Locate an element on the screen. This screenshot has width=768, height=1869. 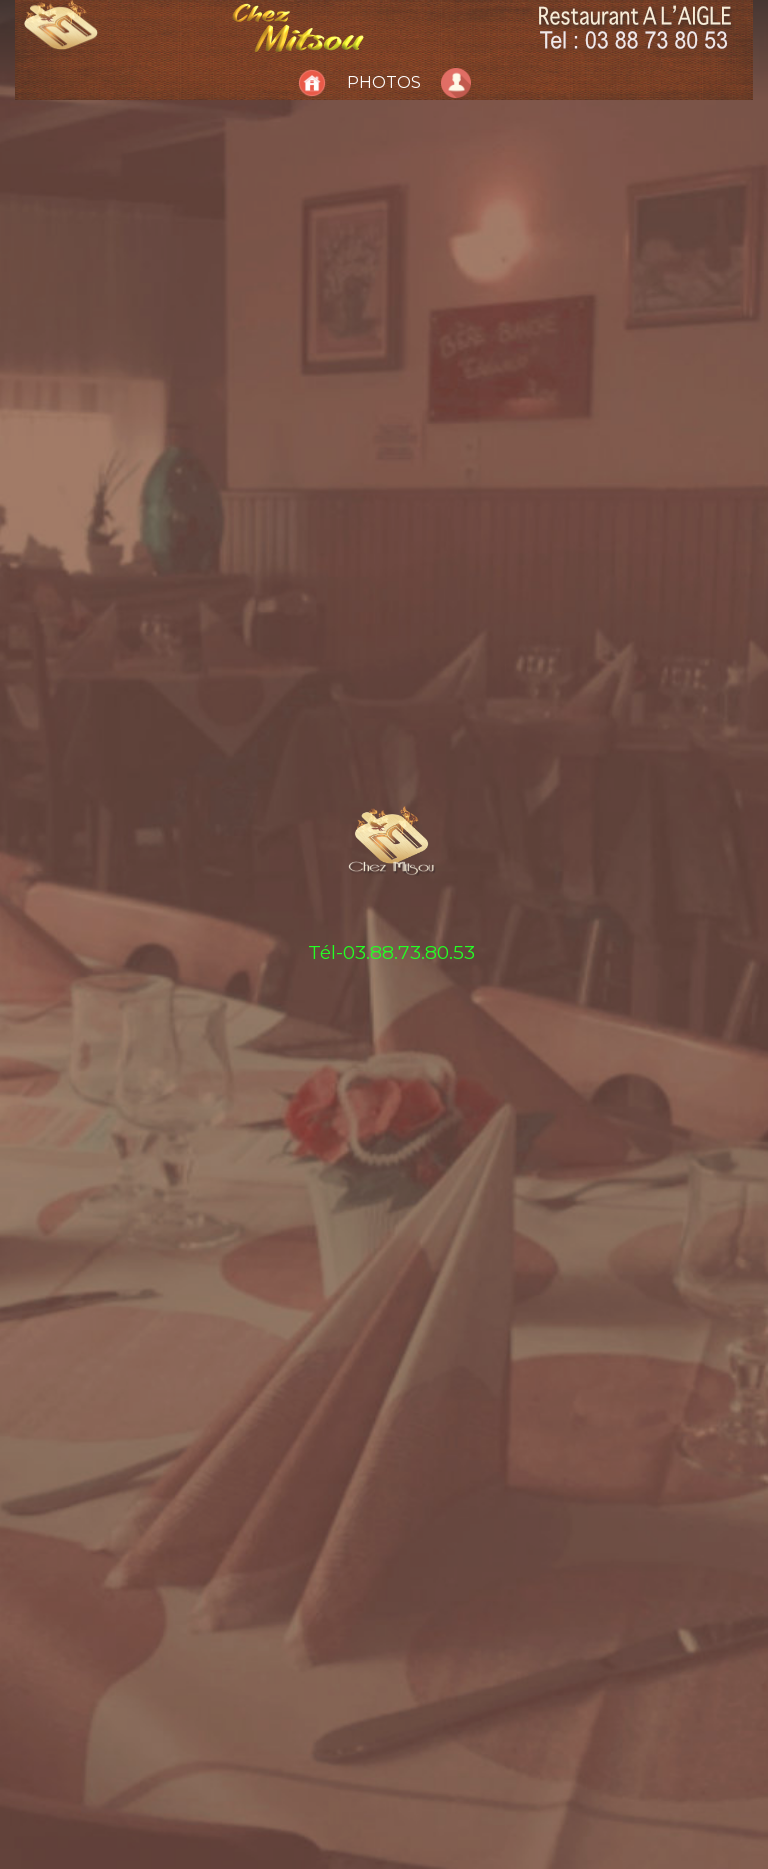
Photos is located at coordinates (384, 82).